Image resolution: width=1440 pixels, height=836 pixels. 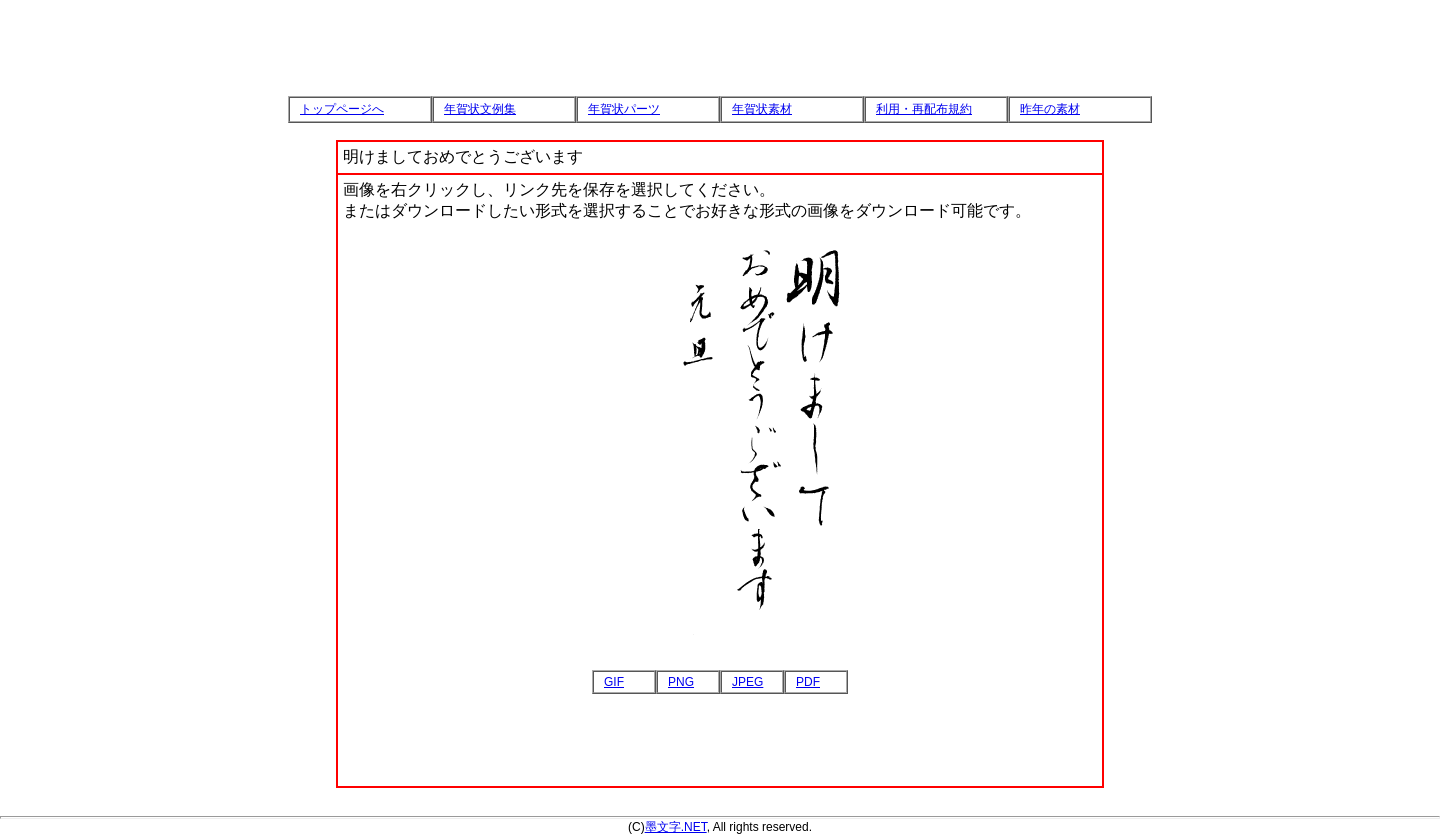 What do you see at coordinates (762, 109) in the screenshot?
I see `年賀状素材` at bounding box center [762, 109].